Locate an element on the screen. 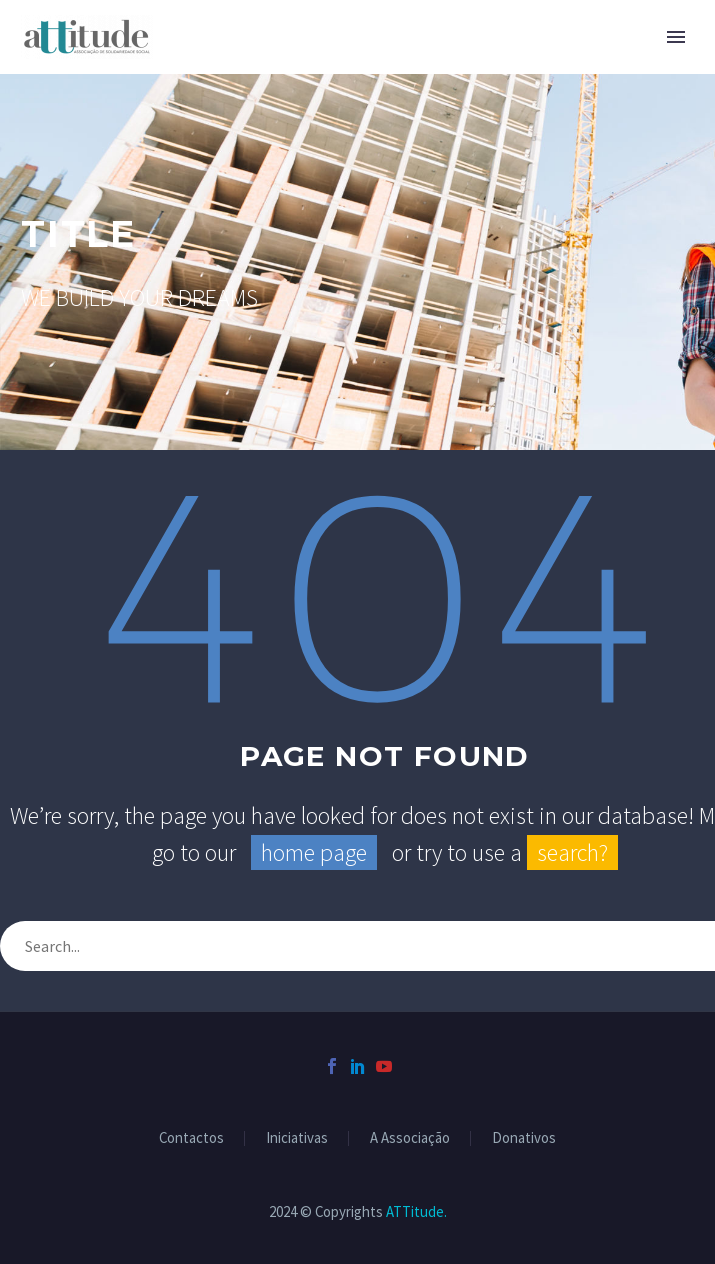  Iniciativas is located at coordinates (297, 1138).